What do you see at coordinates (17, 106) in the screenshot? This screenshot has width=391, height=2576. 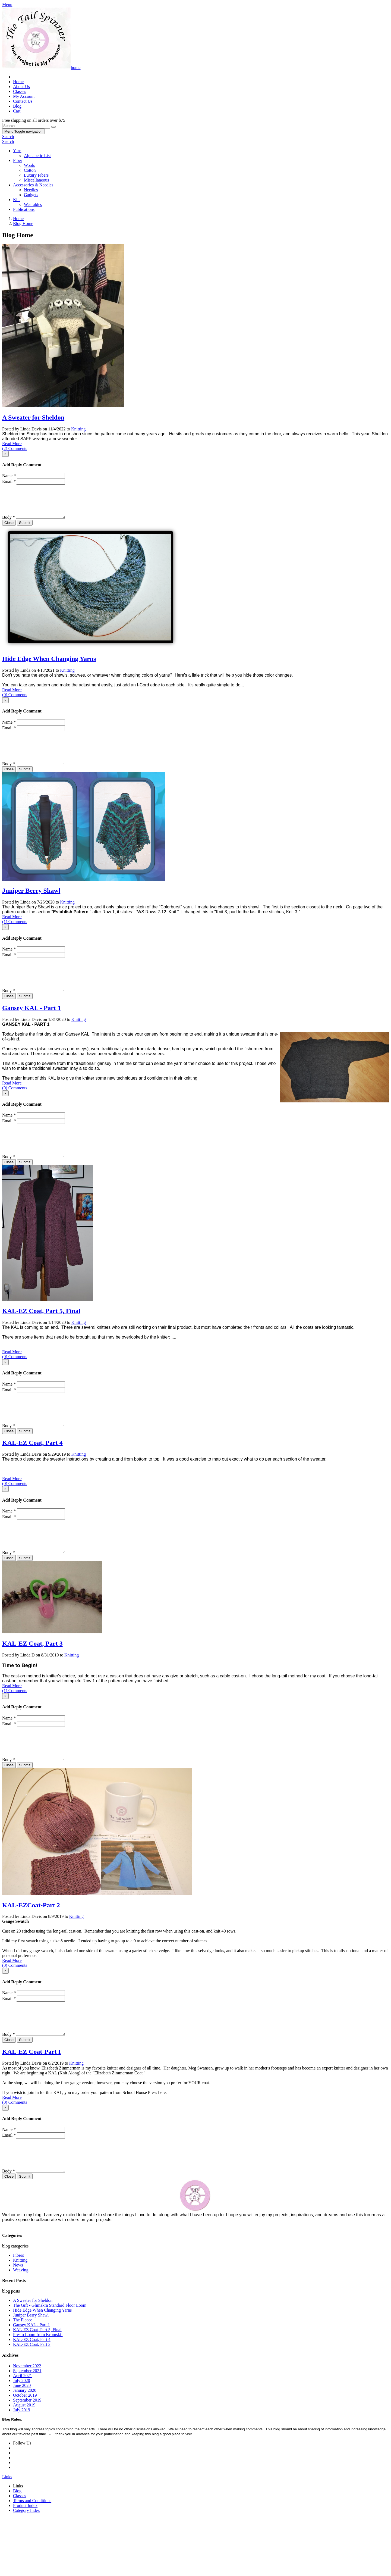 I see `Blog` at bounding box center [17, 106].